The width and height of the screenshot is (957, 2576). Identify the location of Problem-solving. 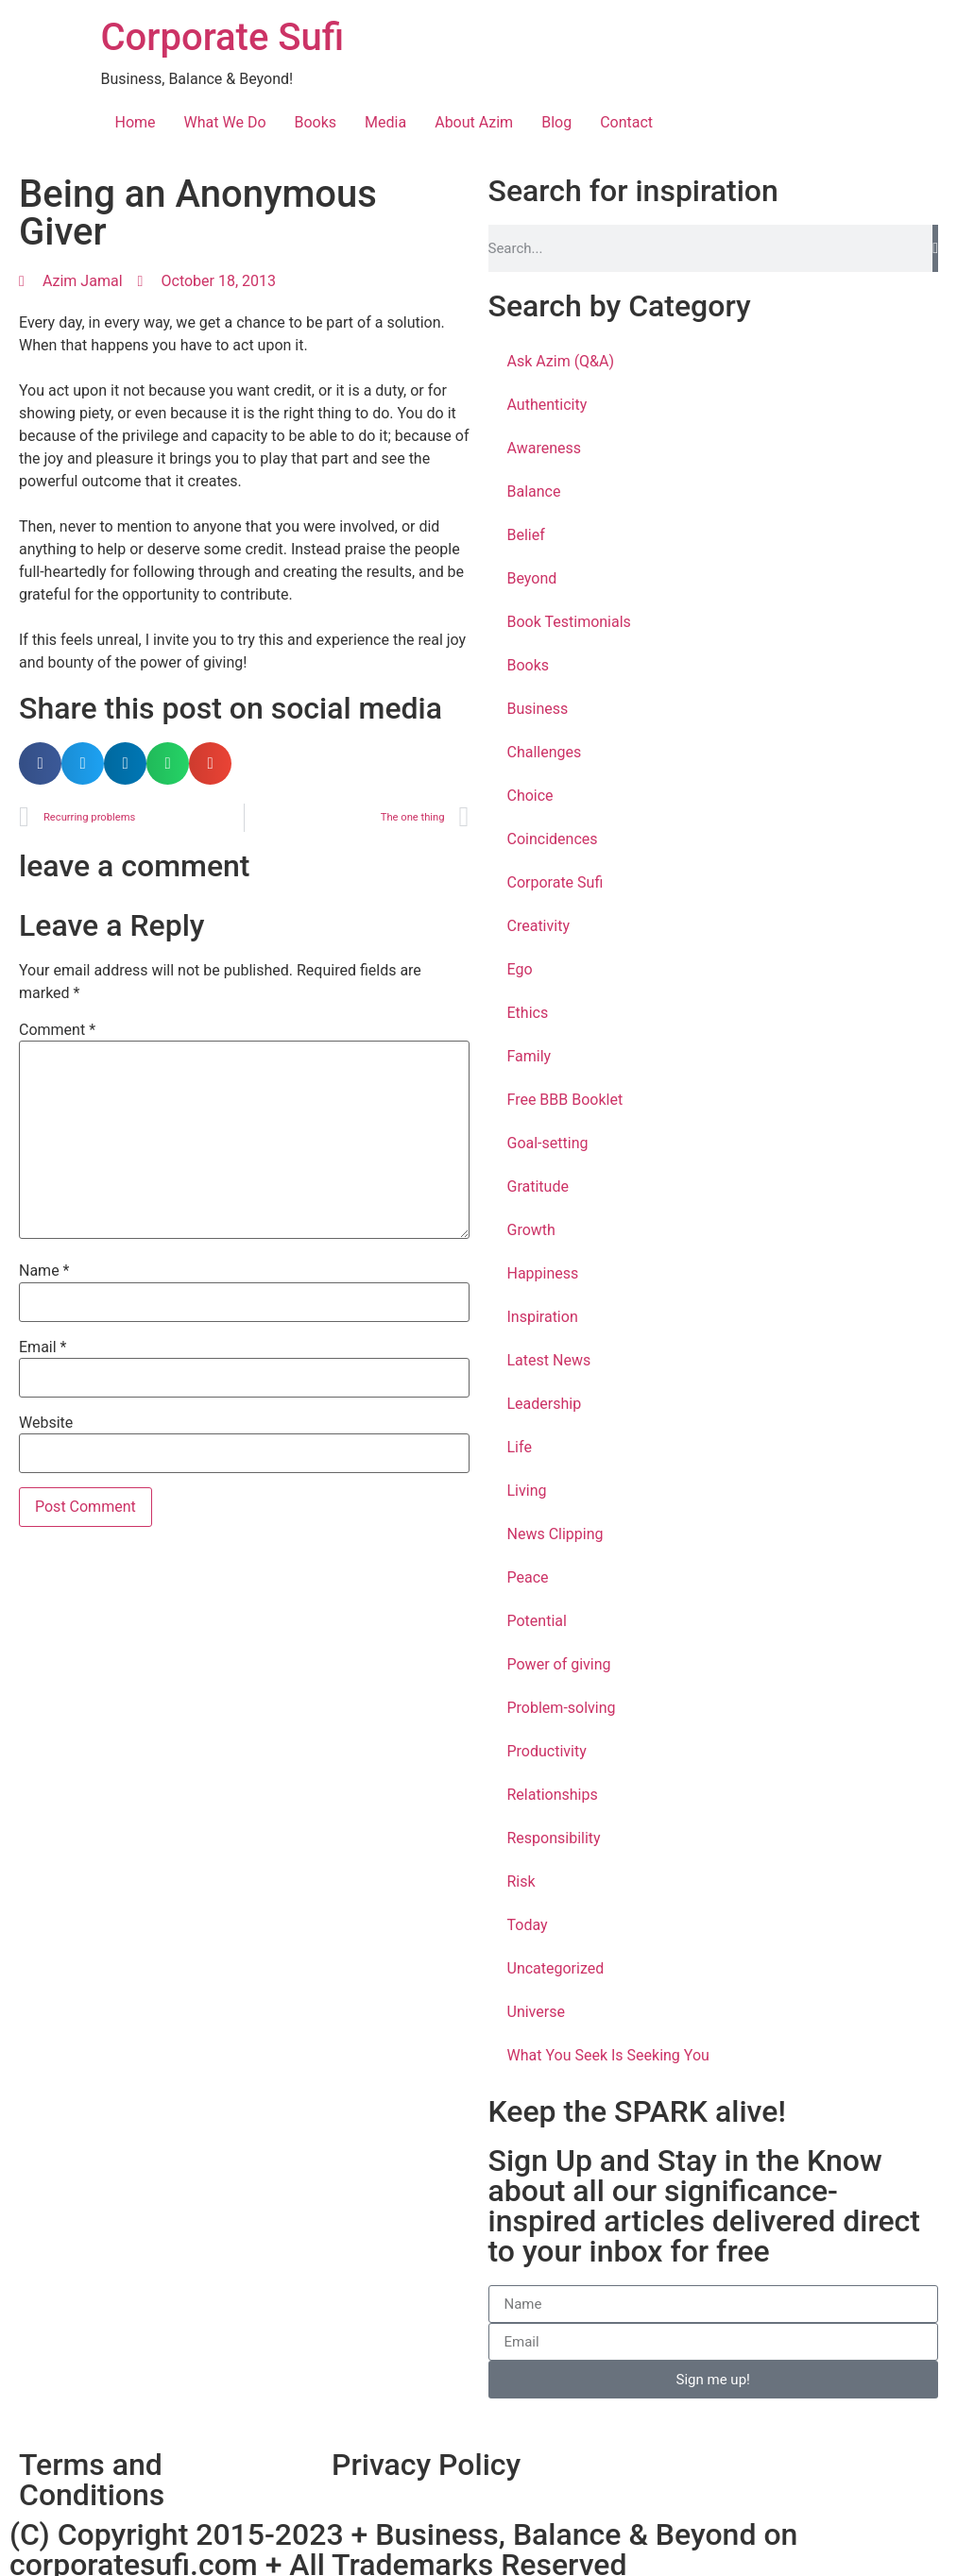
(561, 1708).